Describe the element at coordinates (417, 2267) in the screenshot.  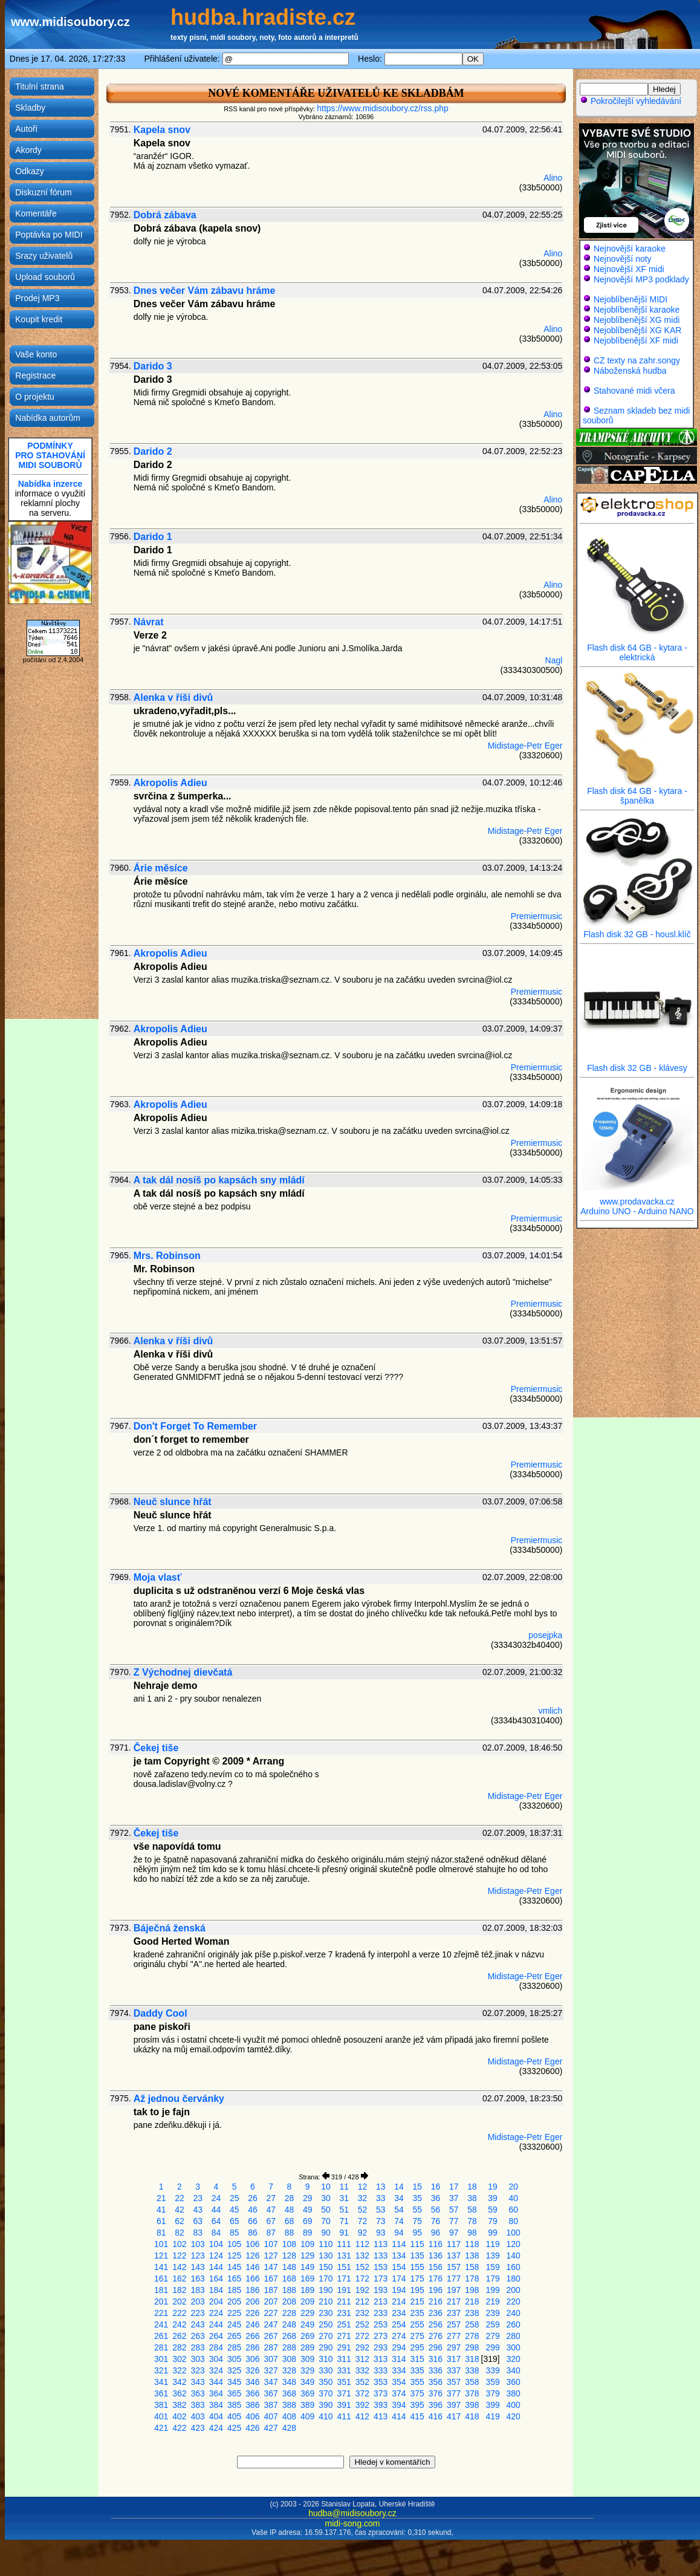
I see `155` at that location.